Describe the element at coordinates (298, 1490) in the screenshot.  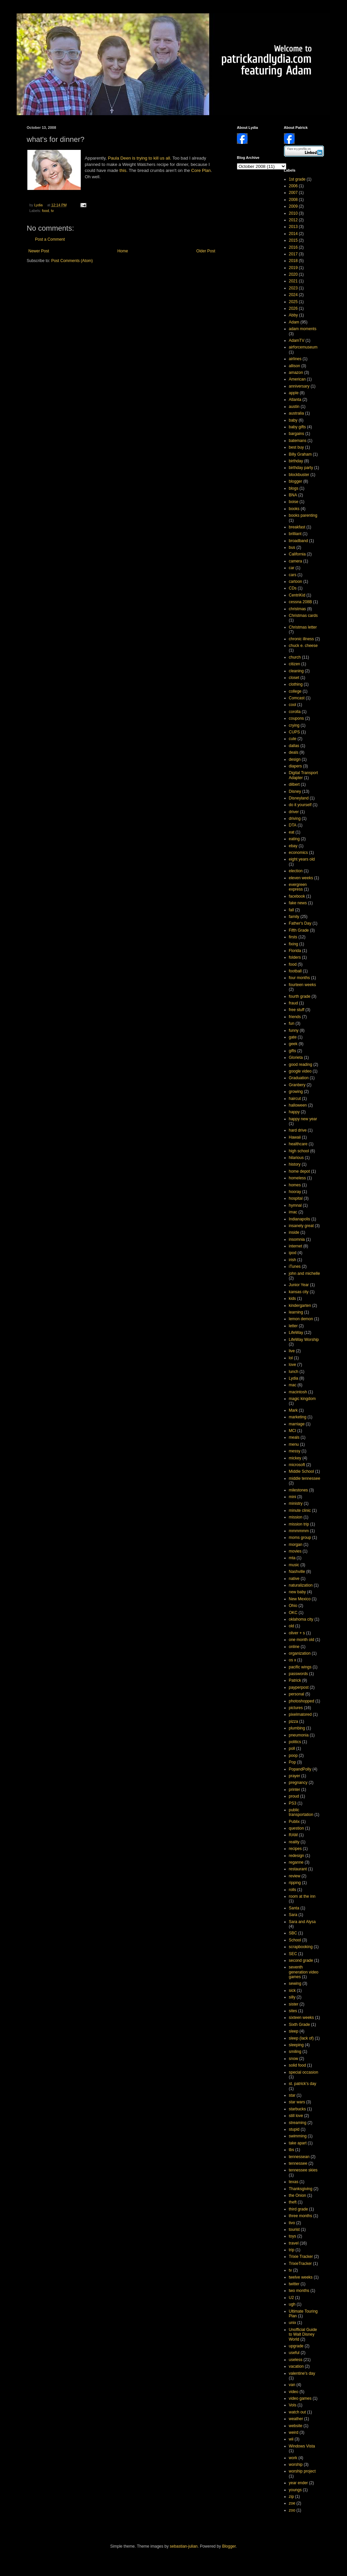
I see `milestones` at that location.